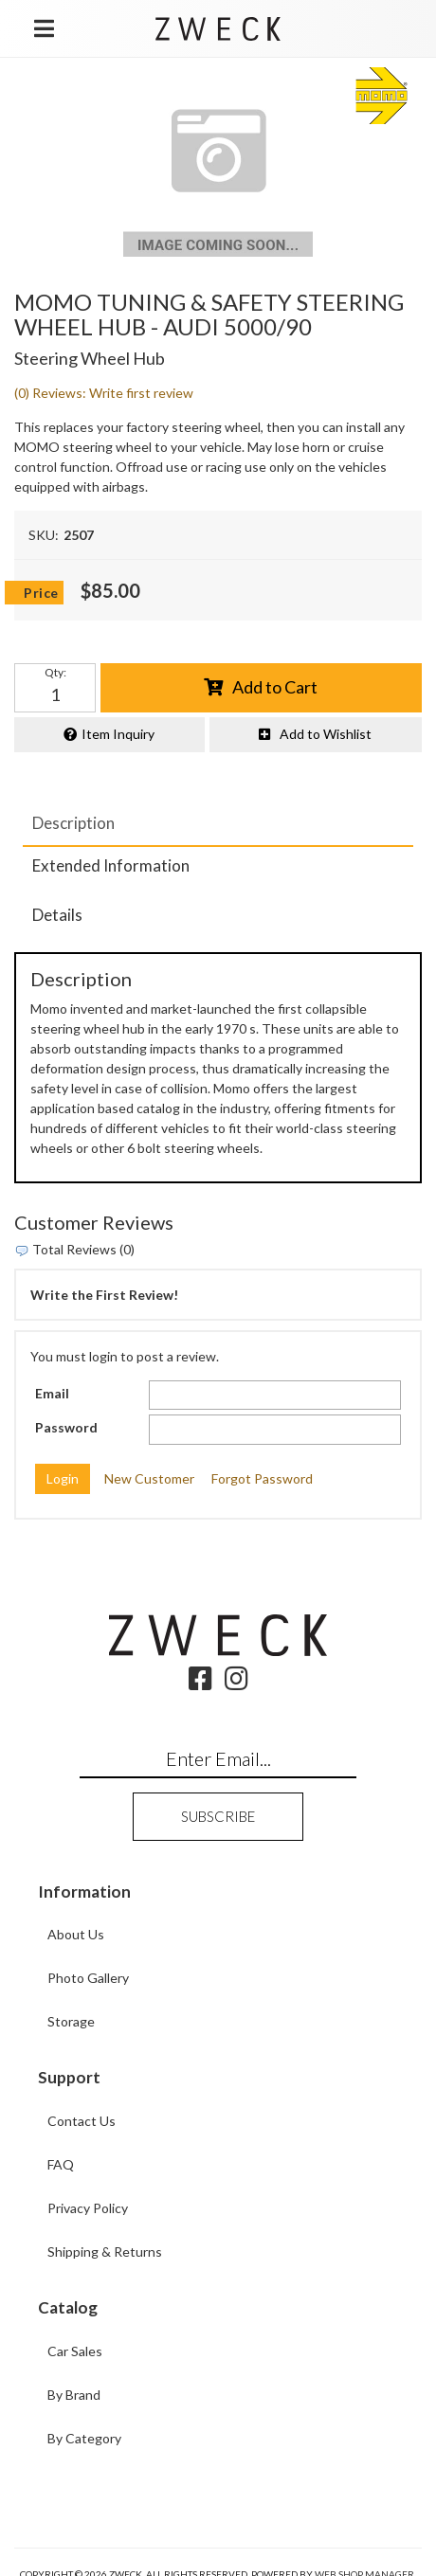 This screenshot has height=2576, width=436. What do you see at coordinates (262, 1478) in the screenshot?
I see `Forgot Password` at bounding box center [262, 1478].